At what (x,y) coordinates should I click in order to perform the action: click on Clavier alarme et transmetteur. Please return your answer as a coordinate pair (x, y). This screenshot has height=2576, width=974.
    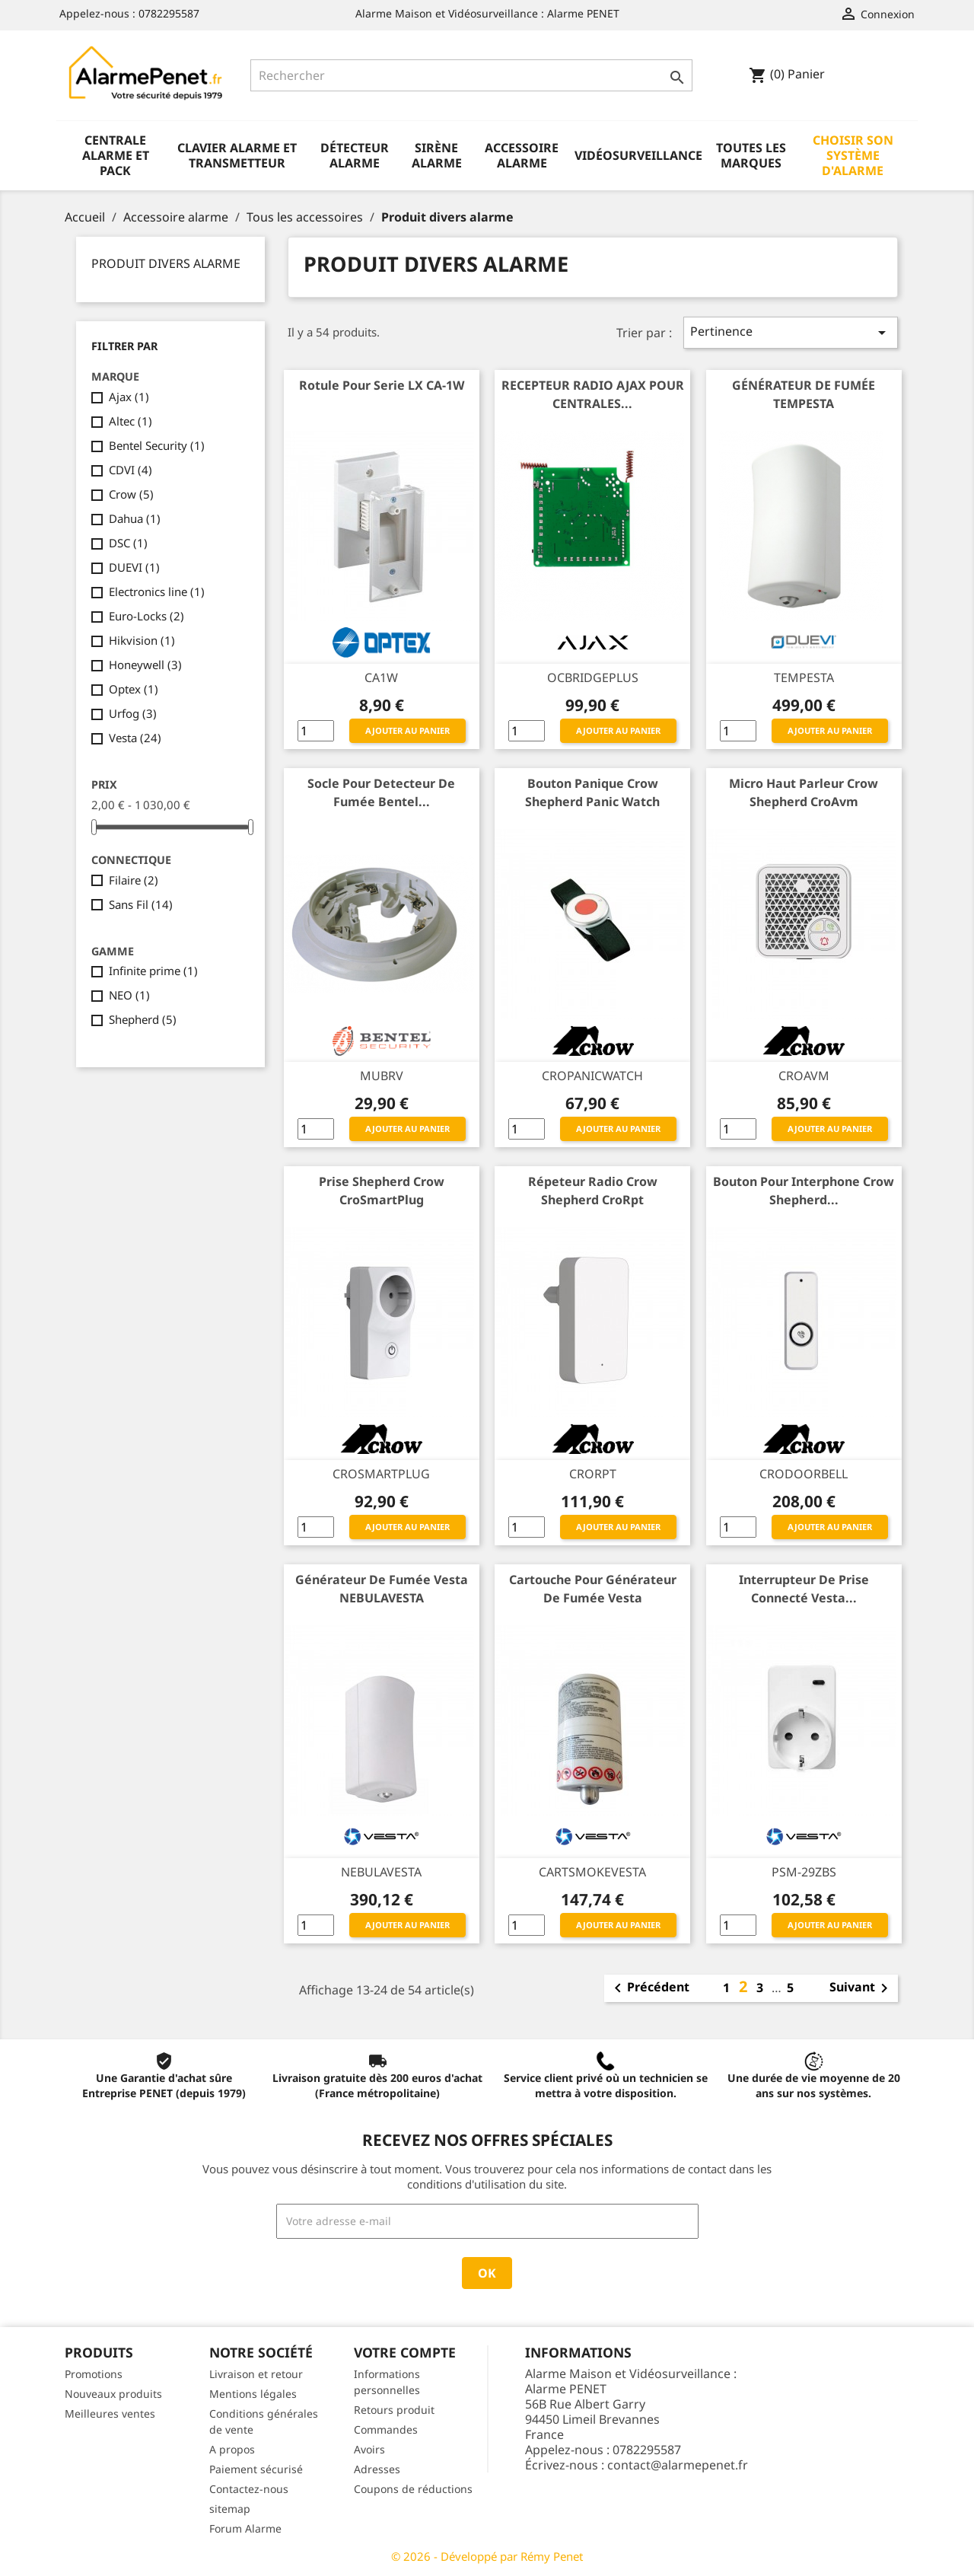
    Looking at the image, I should click on (237, 155).